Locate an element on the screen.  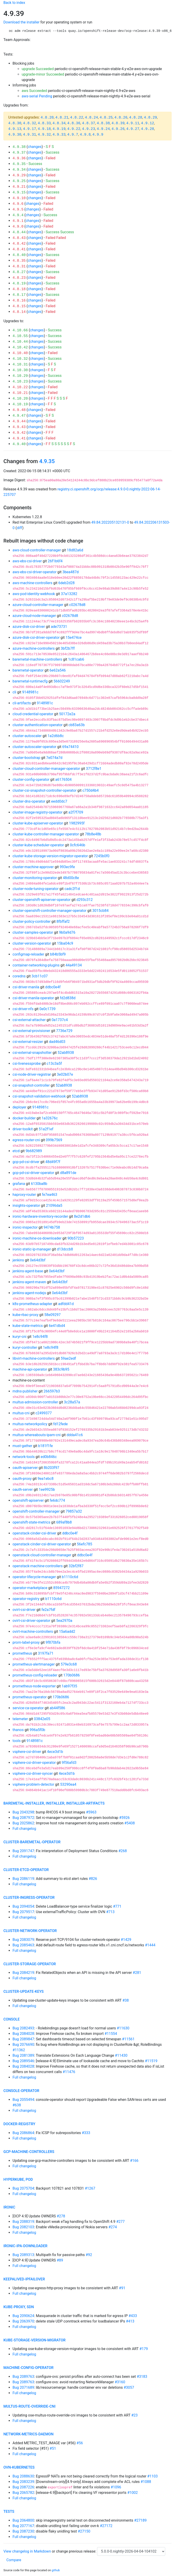
Bug 2084219 is located at coordinates (23, 1972).